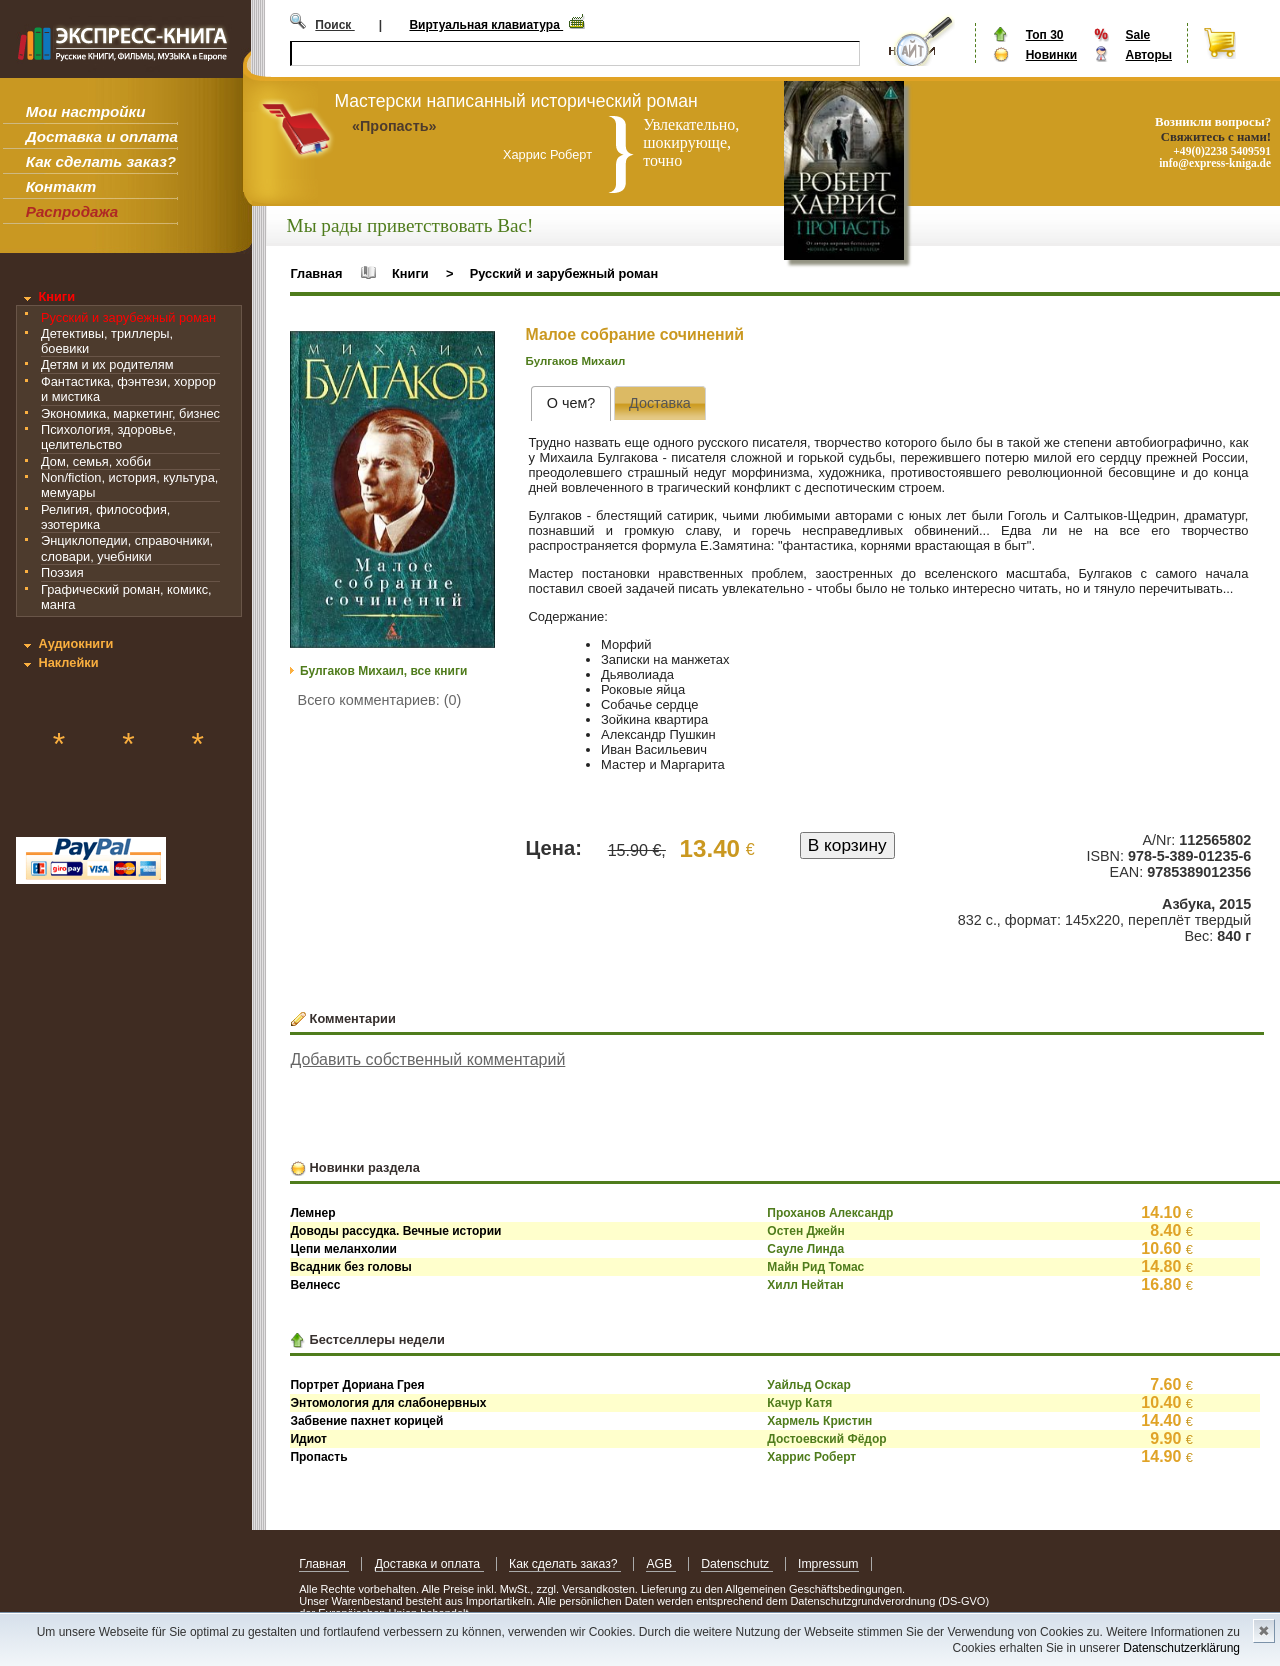  Describe the element at coordinates (477, 349) in the screenshot. I see `[button]` at that location.